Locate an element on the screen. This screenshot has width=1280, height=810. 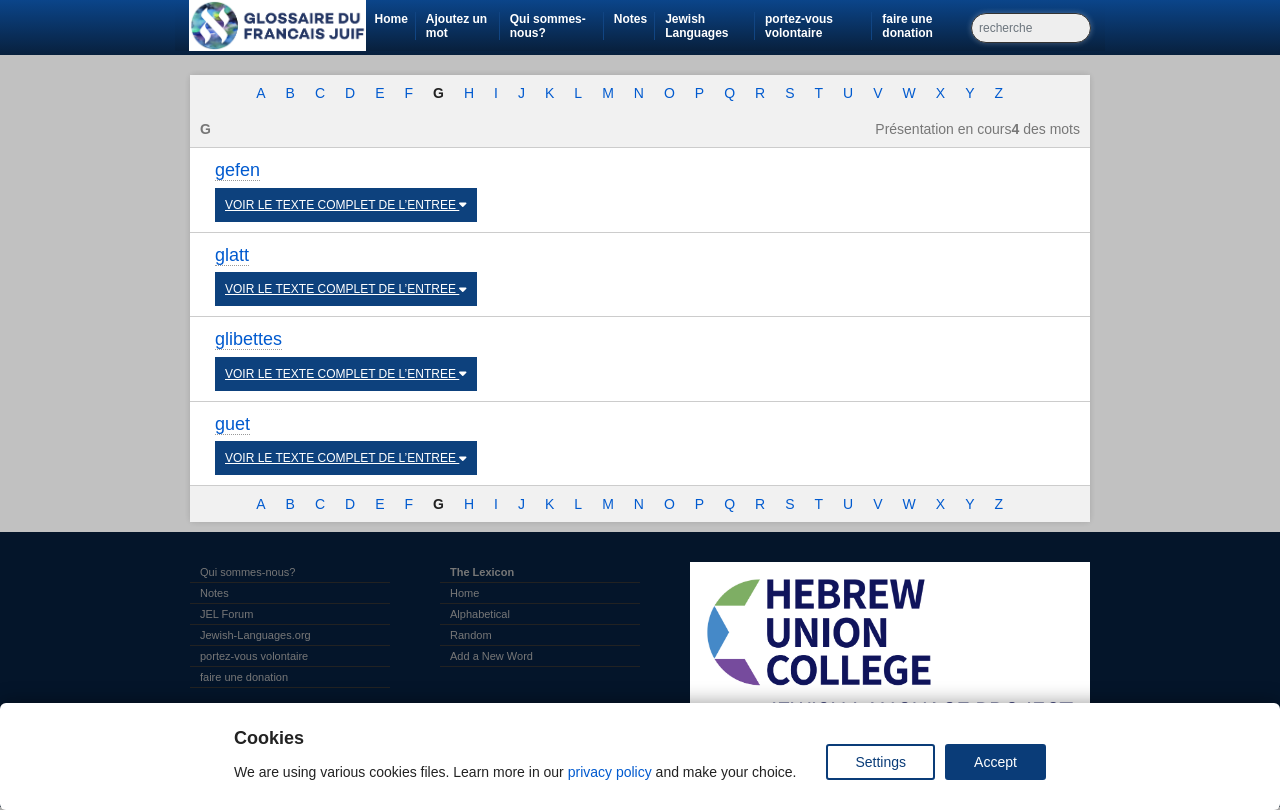
VOIR LE TEXTE COMPLET DE L’ENTREE is located at coordinates (346, 205).